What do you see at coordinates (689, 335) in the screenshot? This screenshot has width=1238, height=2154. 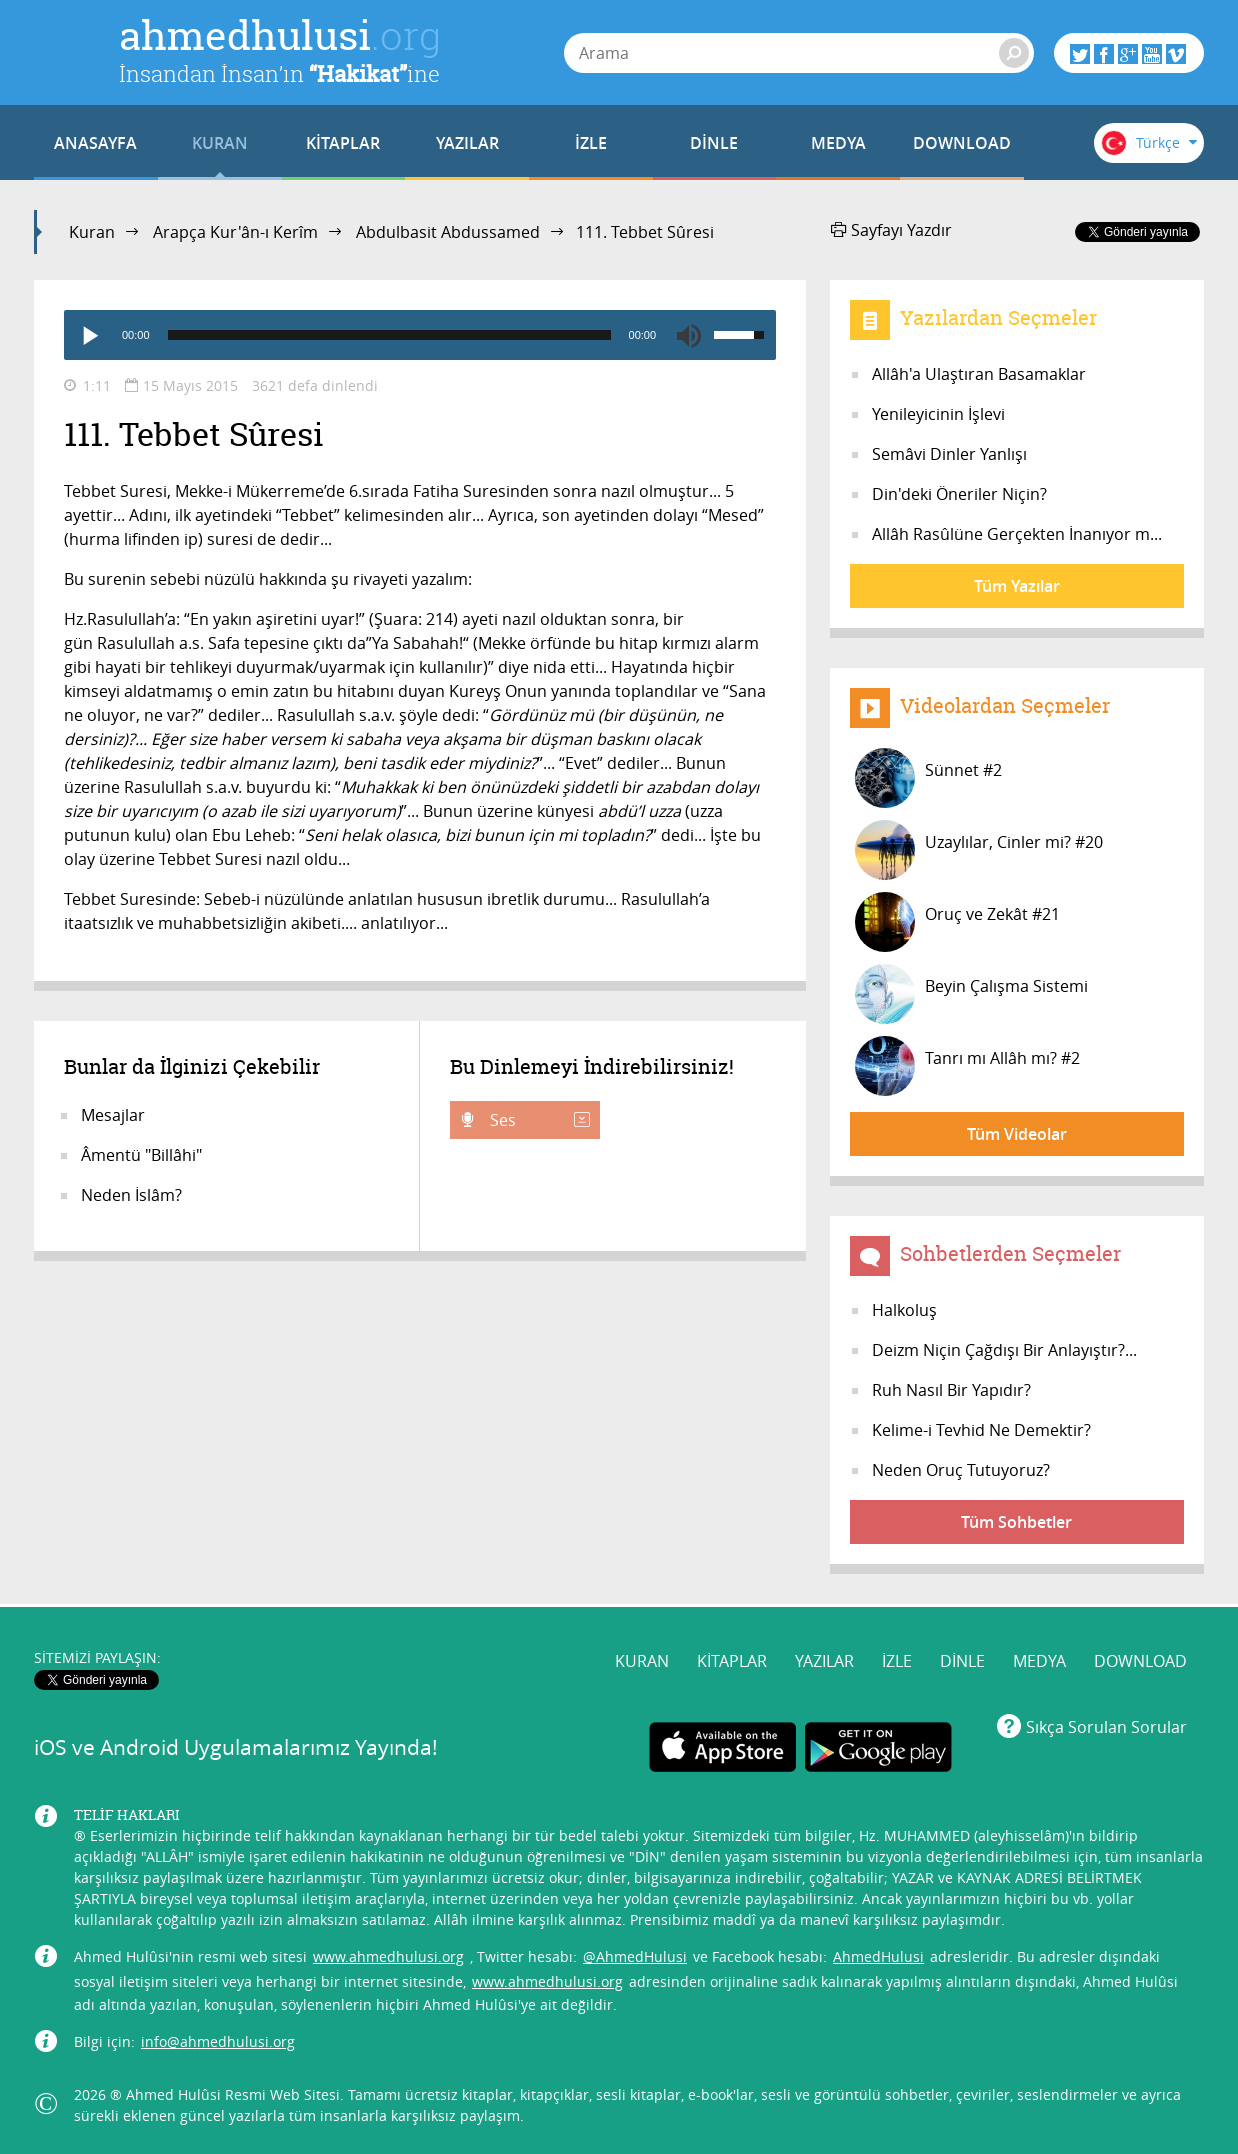 I see `[Mute]` at bounding box center [689, 335].